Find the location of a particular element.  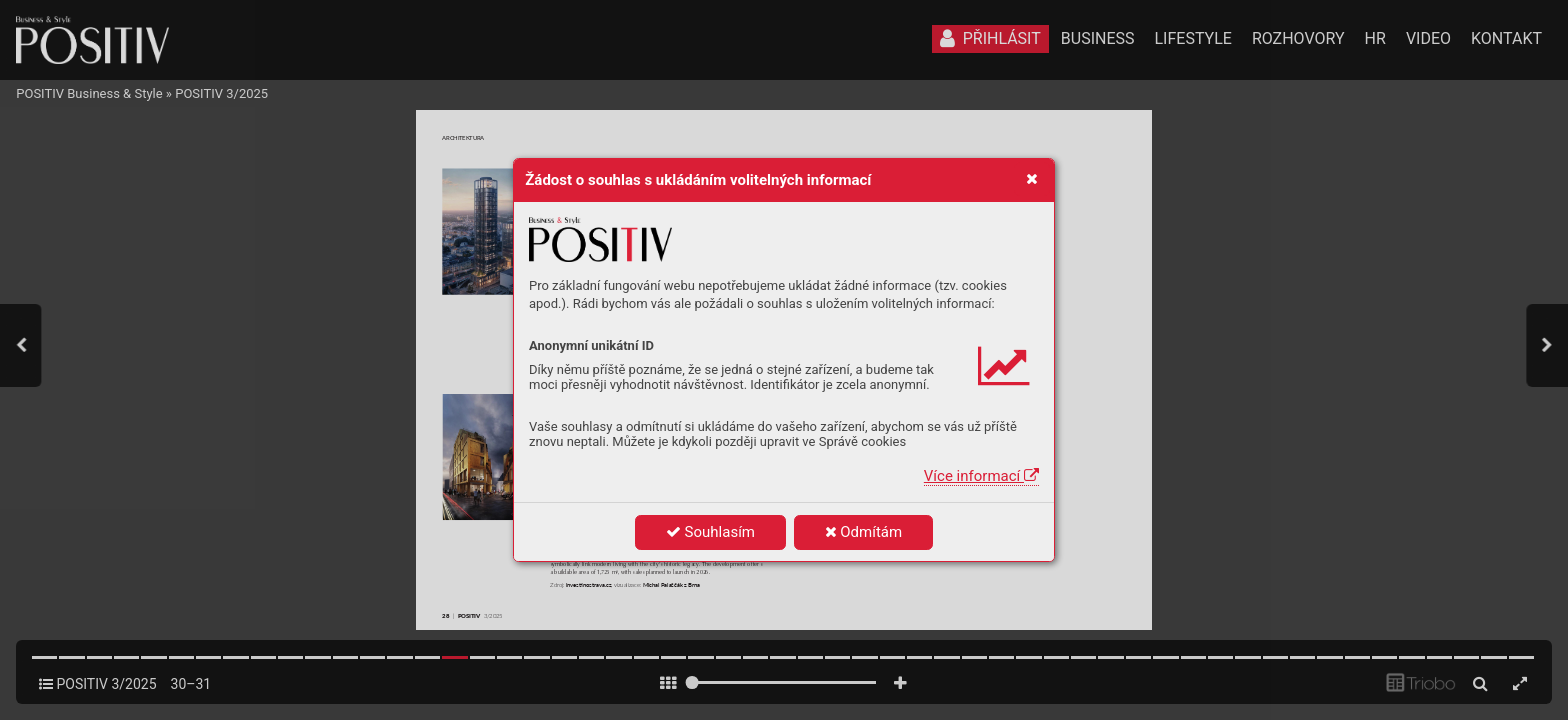

Souhlasím is located at coordinates (710, 532).